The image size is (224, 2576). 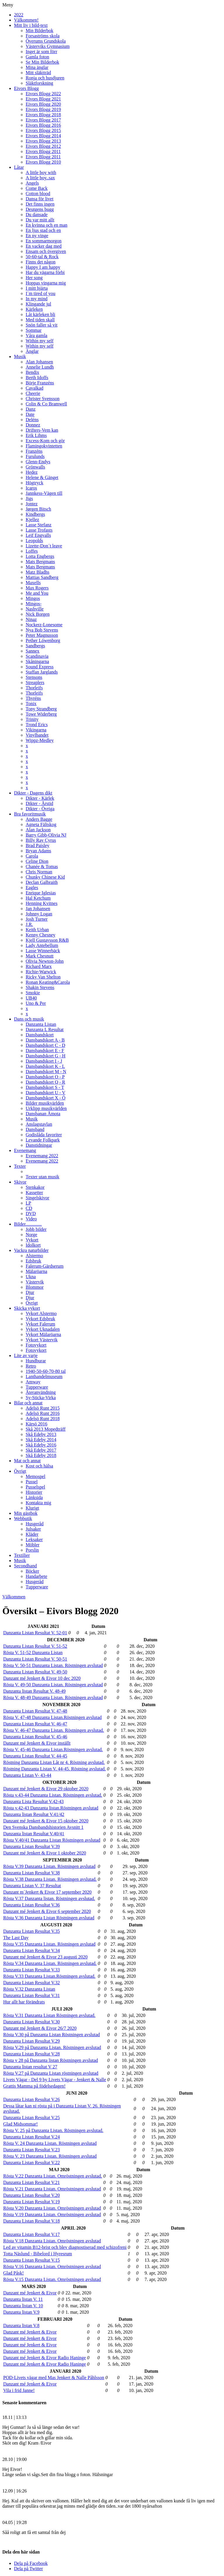 I want to click on Bilder musikvärlden, so click(x=45, y=1103).